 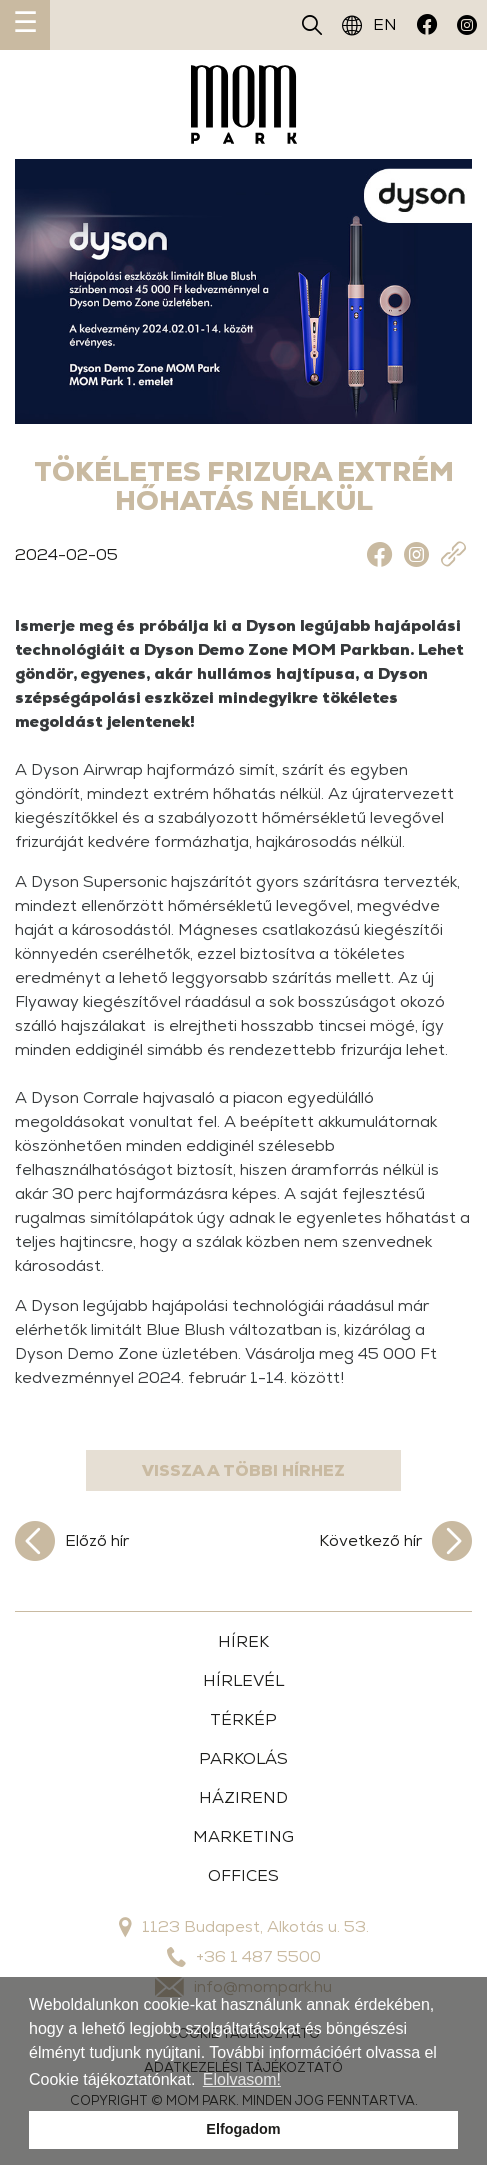 What do you see at coordinates (243, 1470) in the screenshot?
I see `Vissza a többi hírhez` at bounding box center [243, 1470].